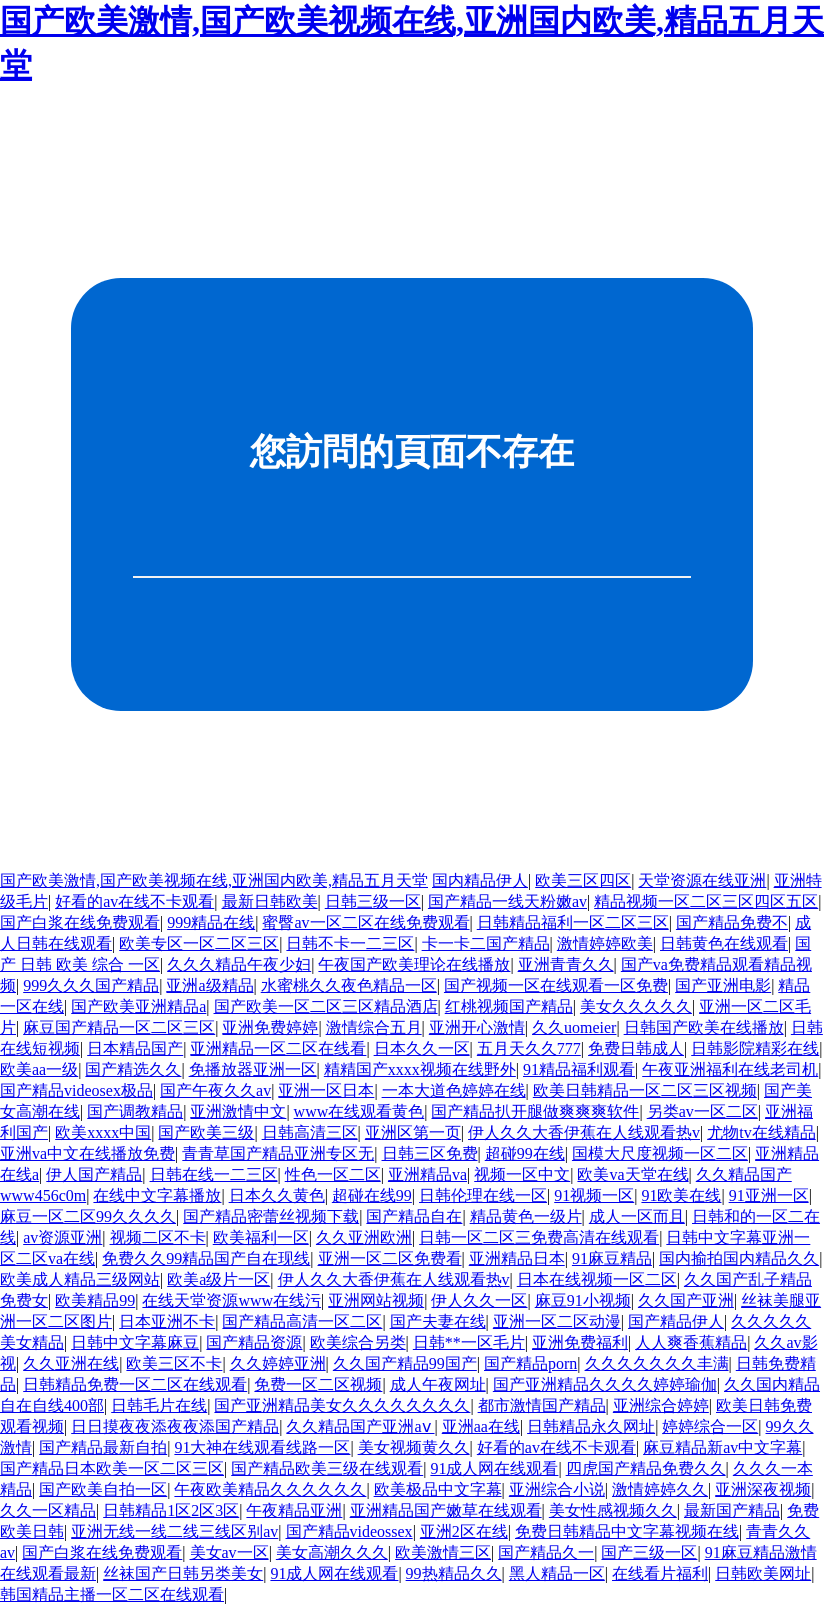 Image resolution: width=824 pixels, height=1606 pixels. What do you see at coordinates (660, 1573) in the screenshot?
I see `在线看片福利` at bounding box center [660, 1573].